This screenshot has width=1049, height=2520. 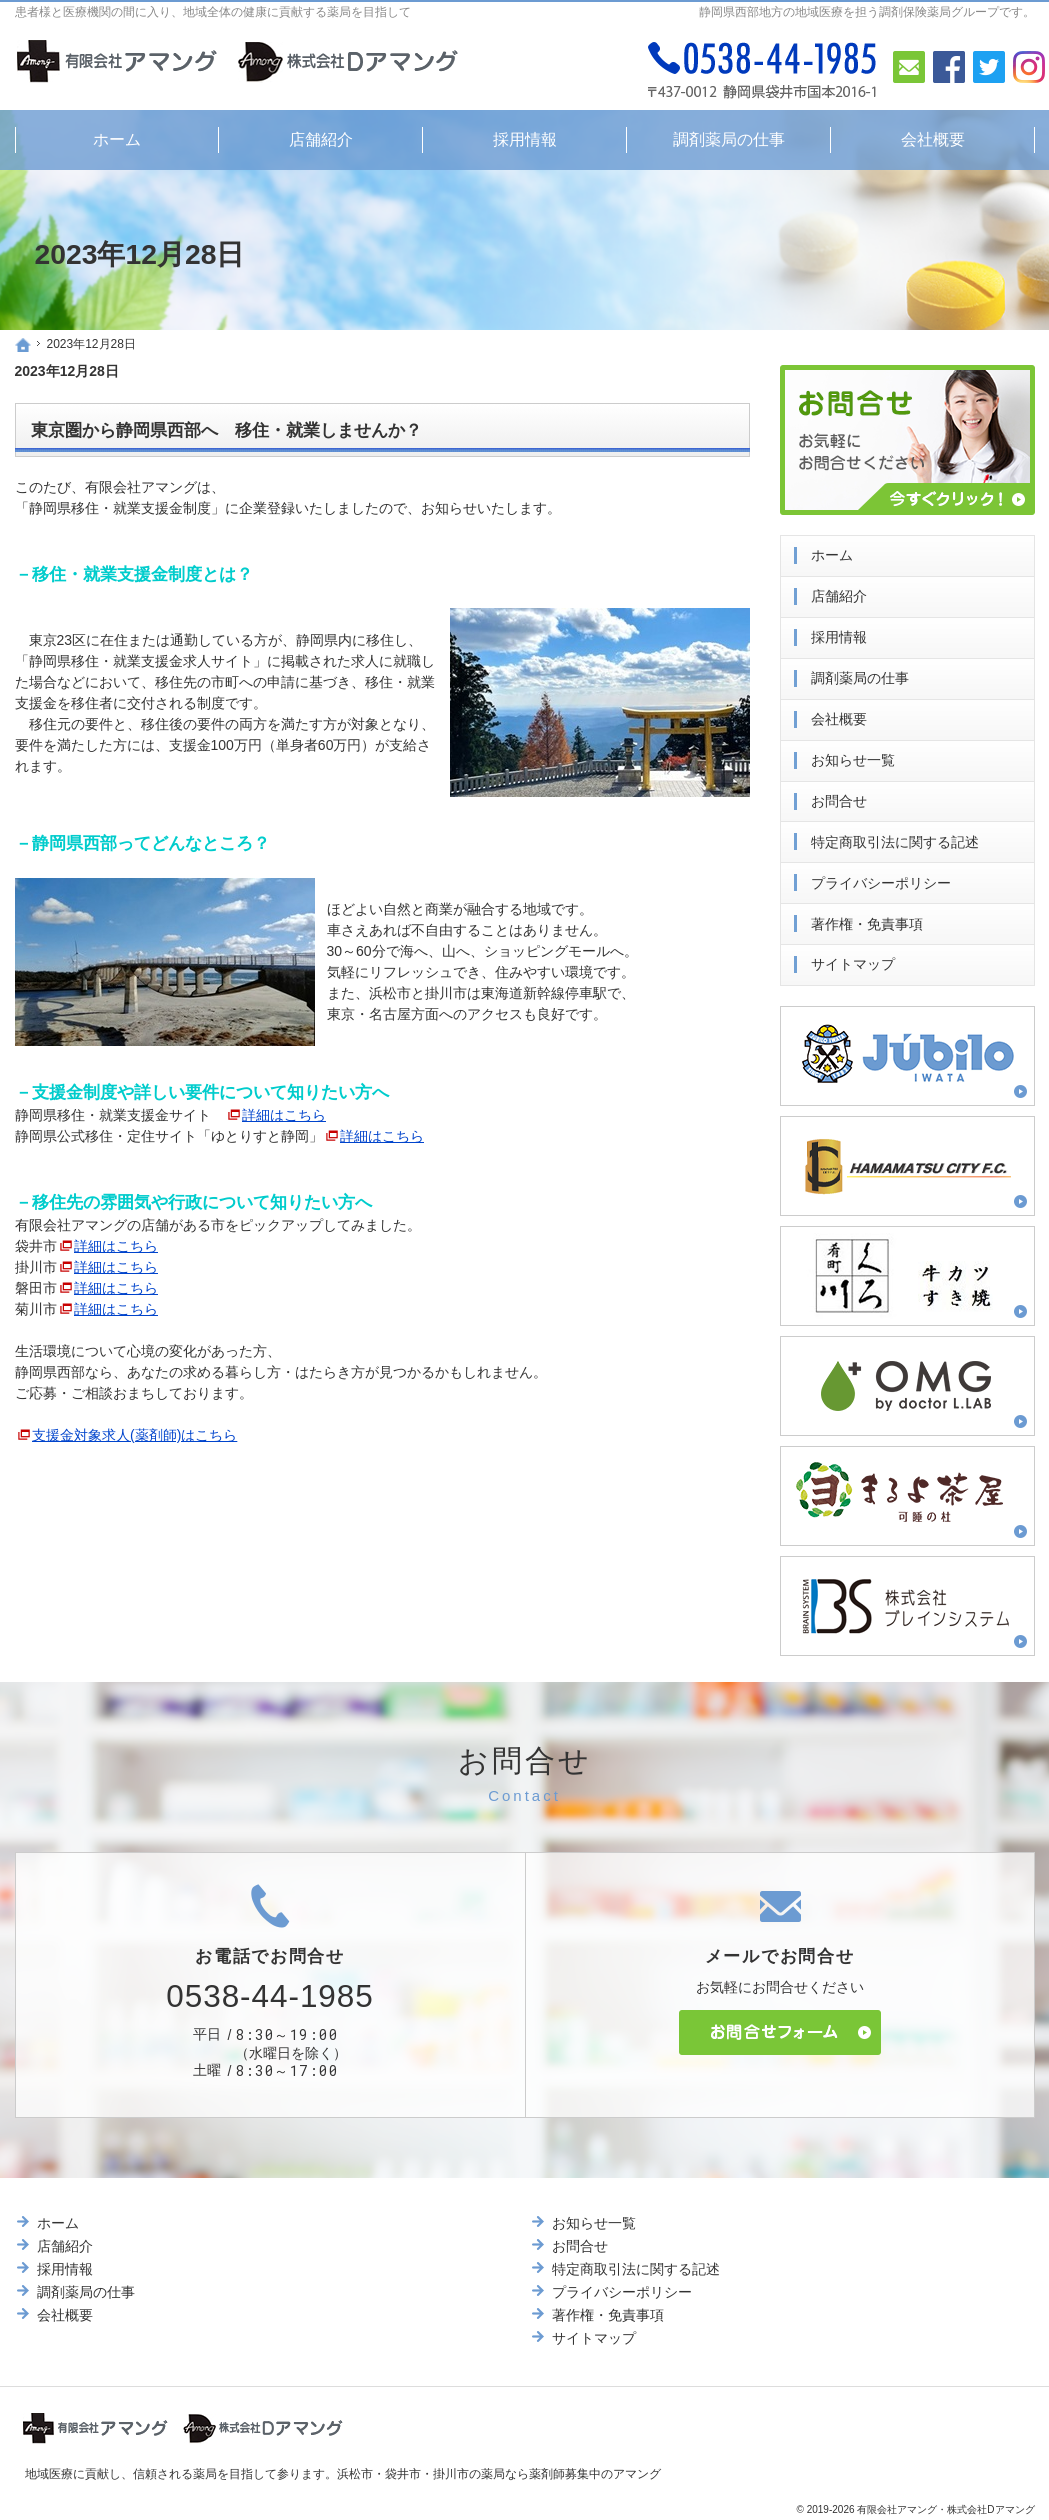 I want to click on 特定商取引法に関する記述, so click(x=895, y=837).